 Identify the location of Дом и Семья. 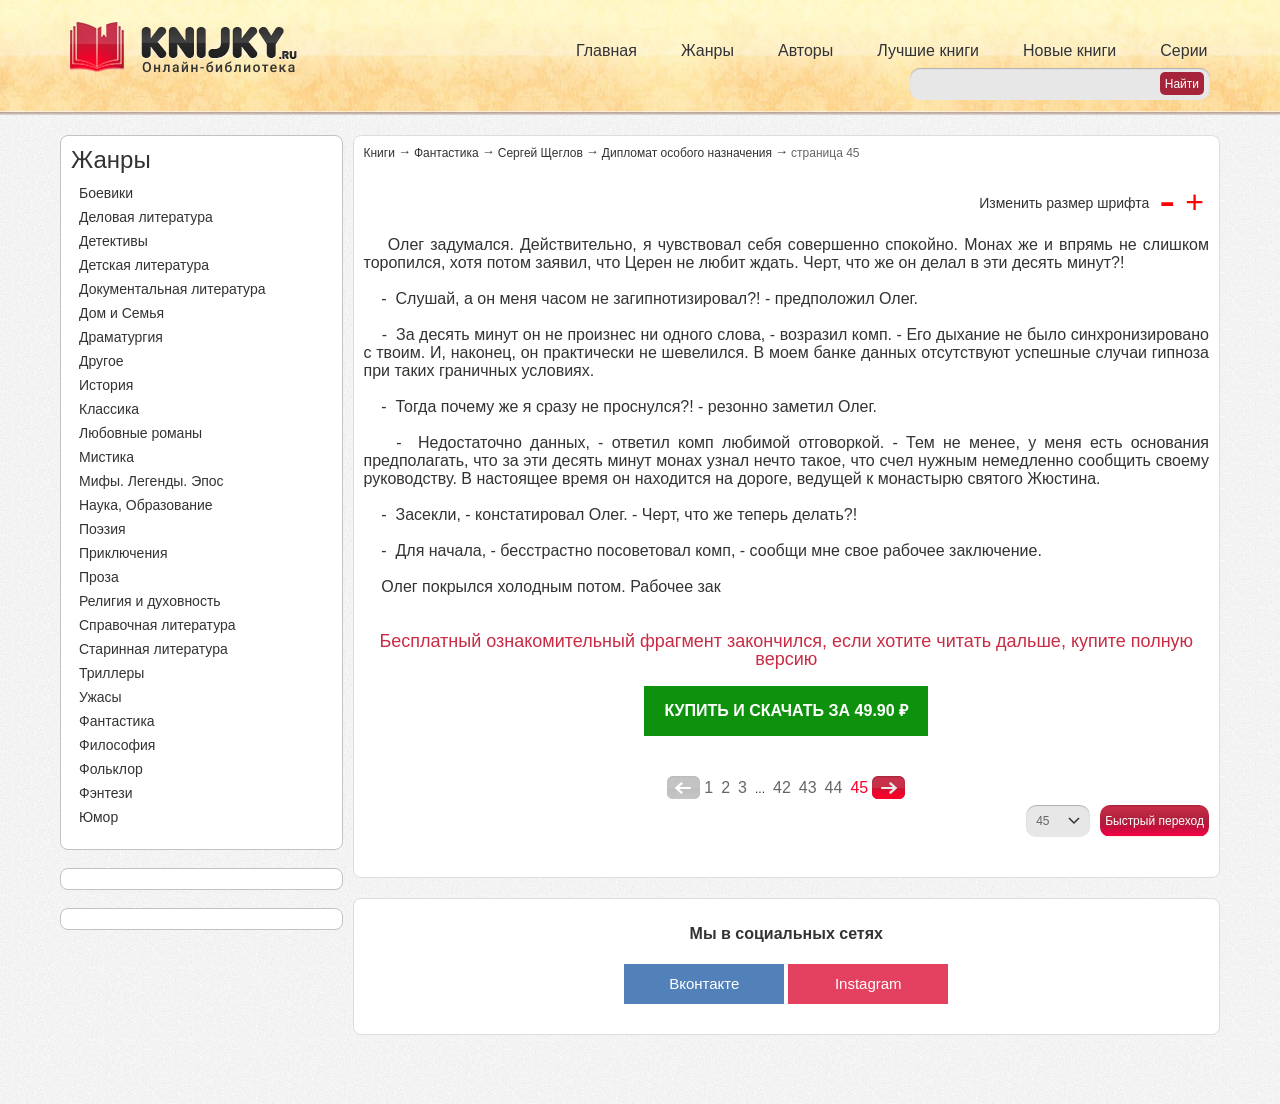
(121, 313).